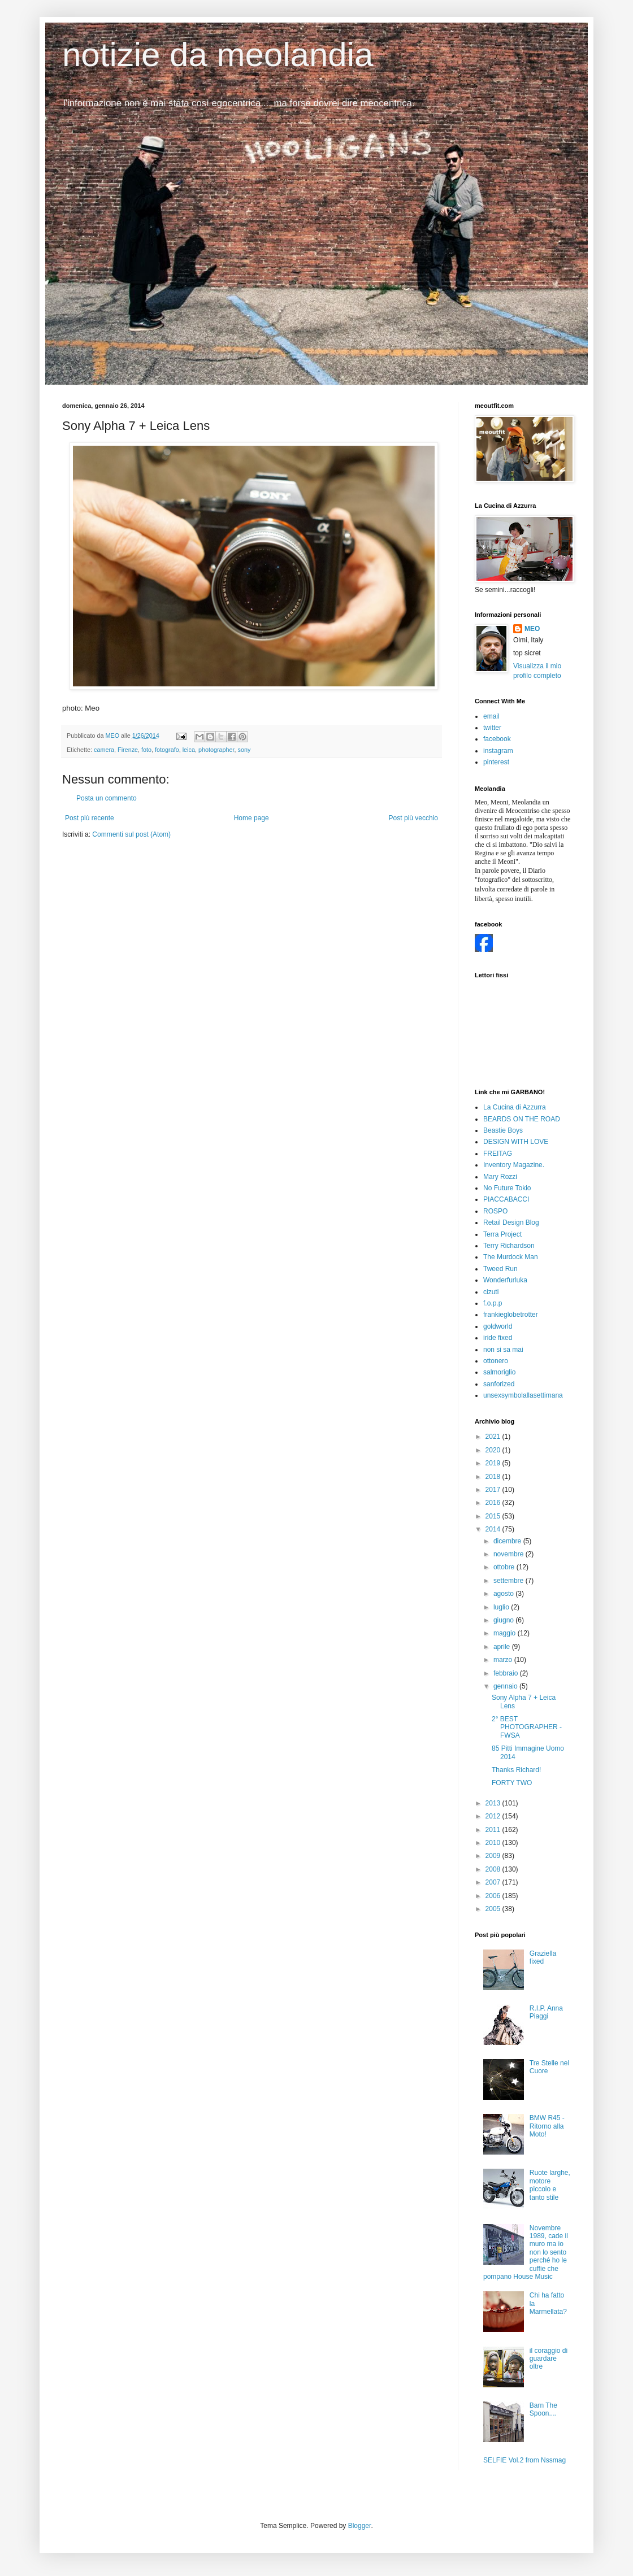 This screenshot has height=2576, width=633. What do you see at coordinates (546, 2012) in the screenshot?
I see `R.I.P. Anna Piaggi` at bounding box center [546, 2012].